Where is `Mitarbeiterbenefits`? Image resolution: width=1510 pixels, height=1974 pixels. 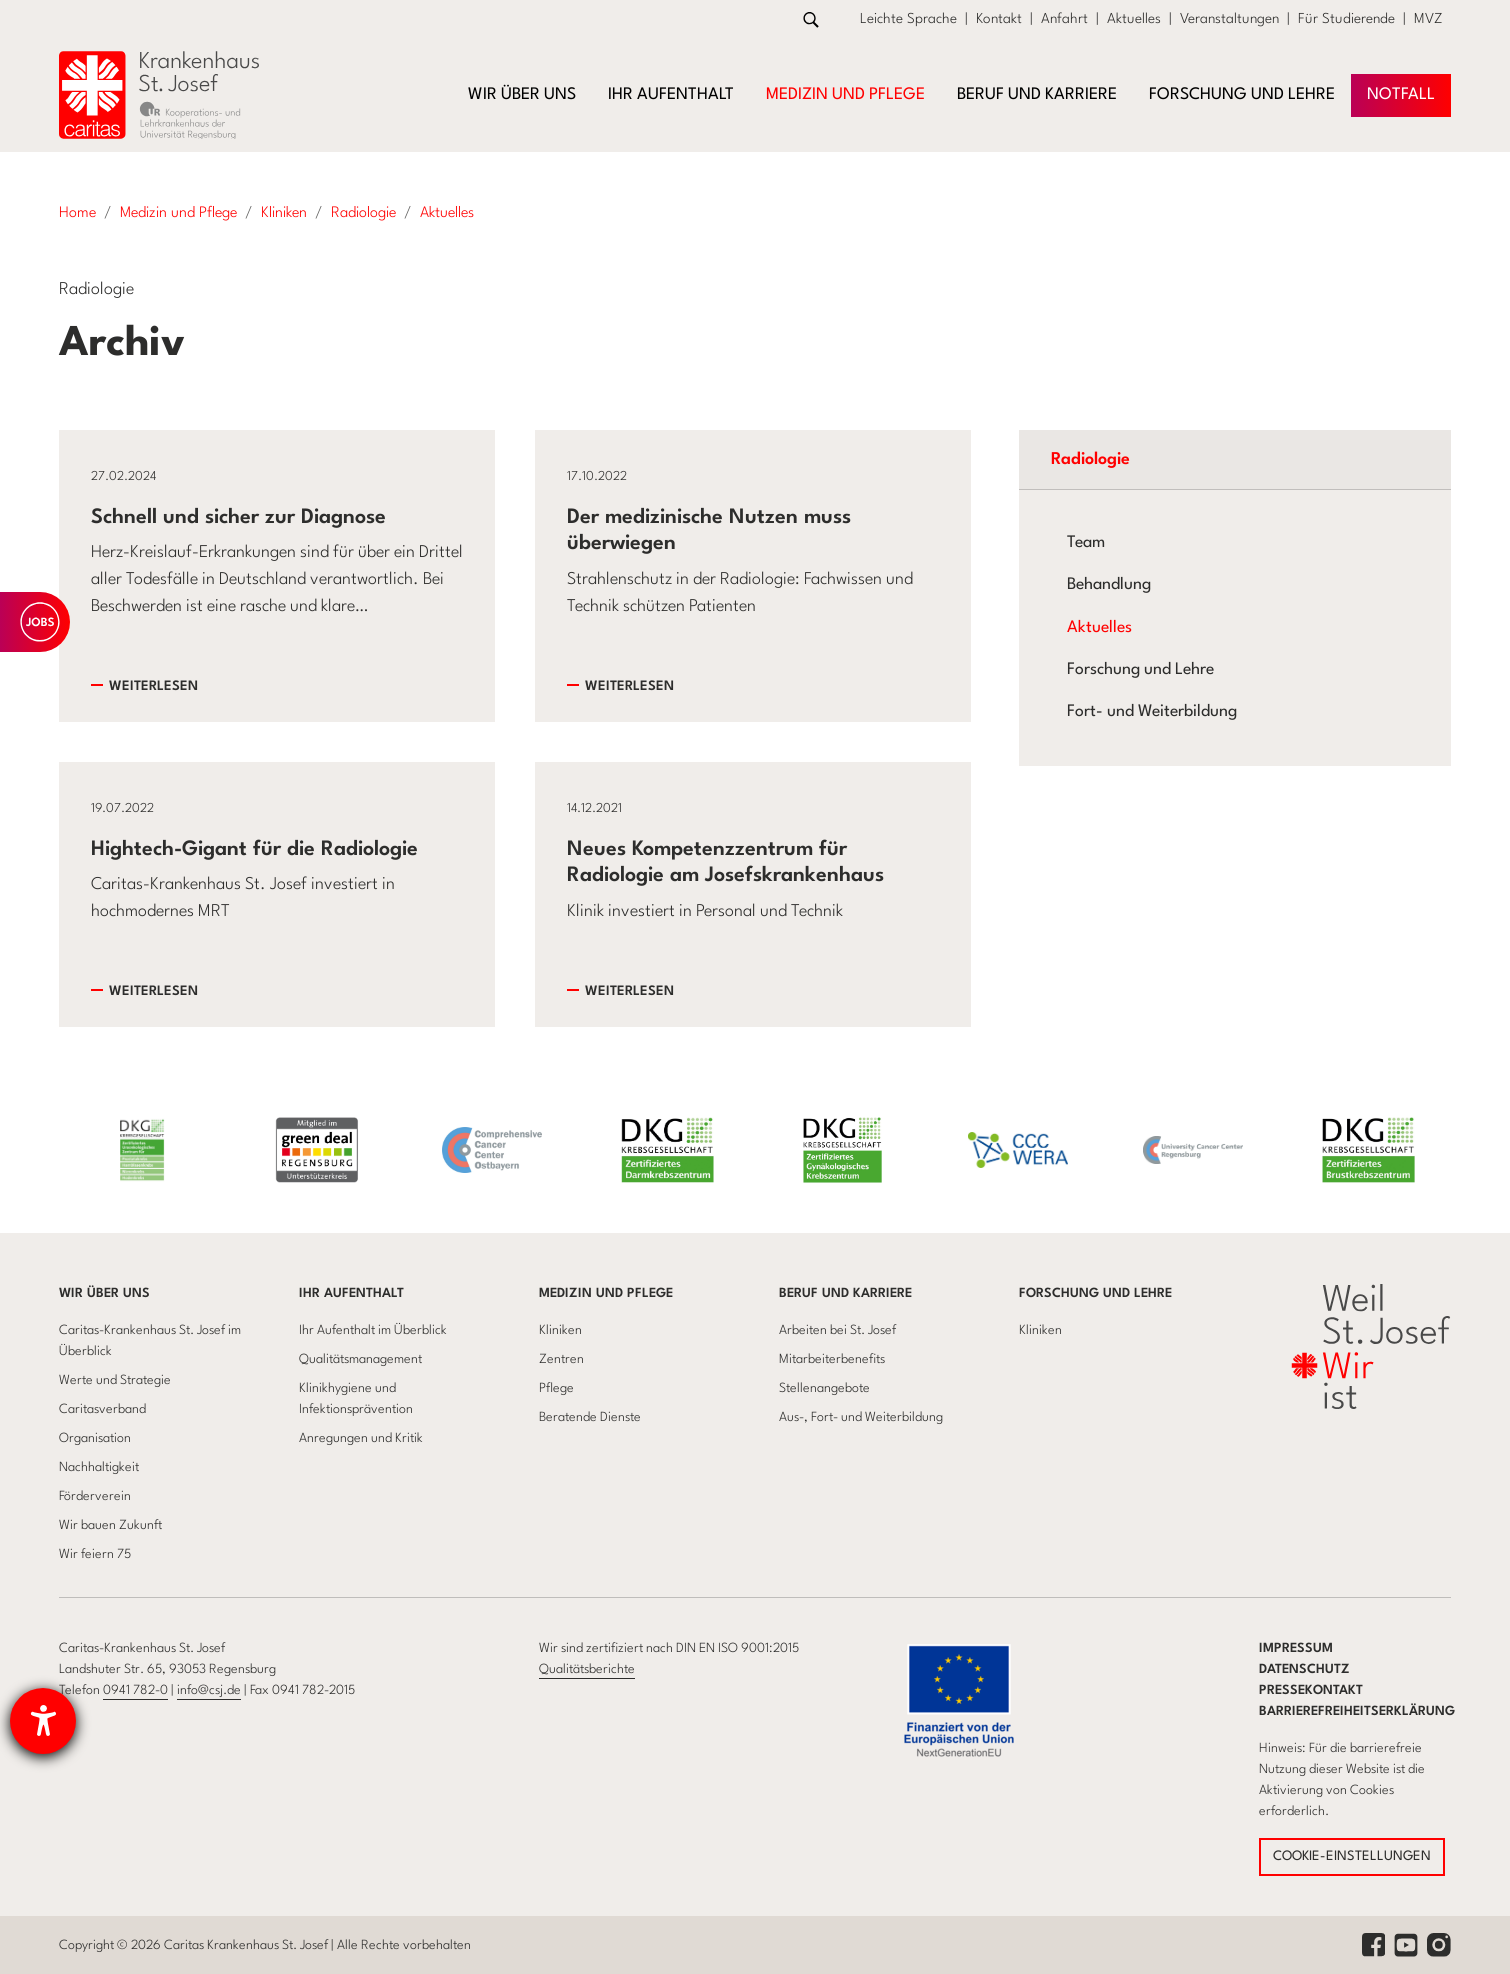
Mitarbeiterbenefits is located at coordinates (832, 1359).